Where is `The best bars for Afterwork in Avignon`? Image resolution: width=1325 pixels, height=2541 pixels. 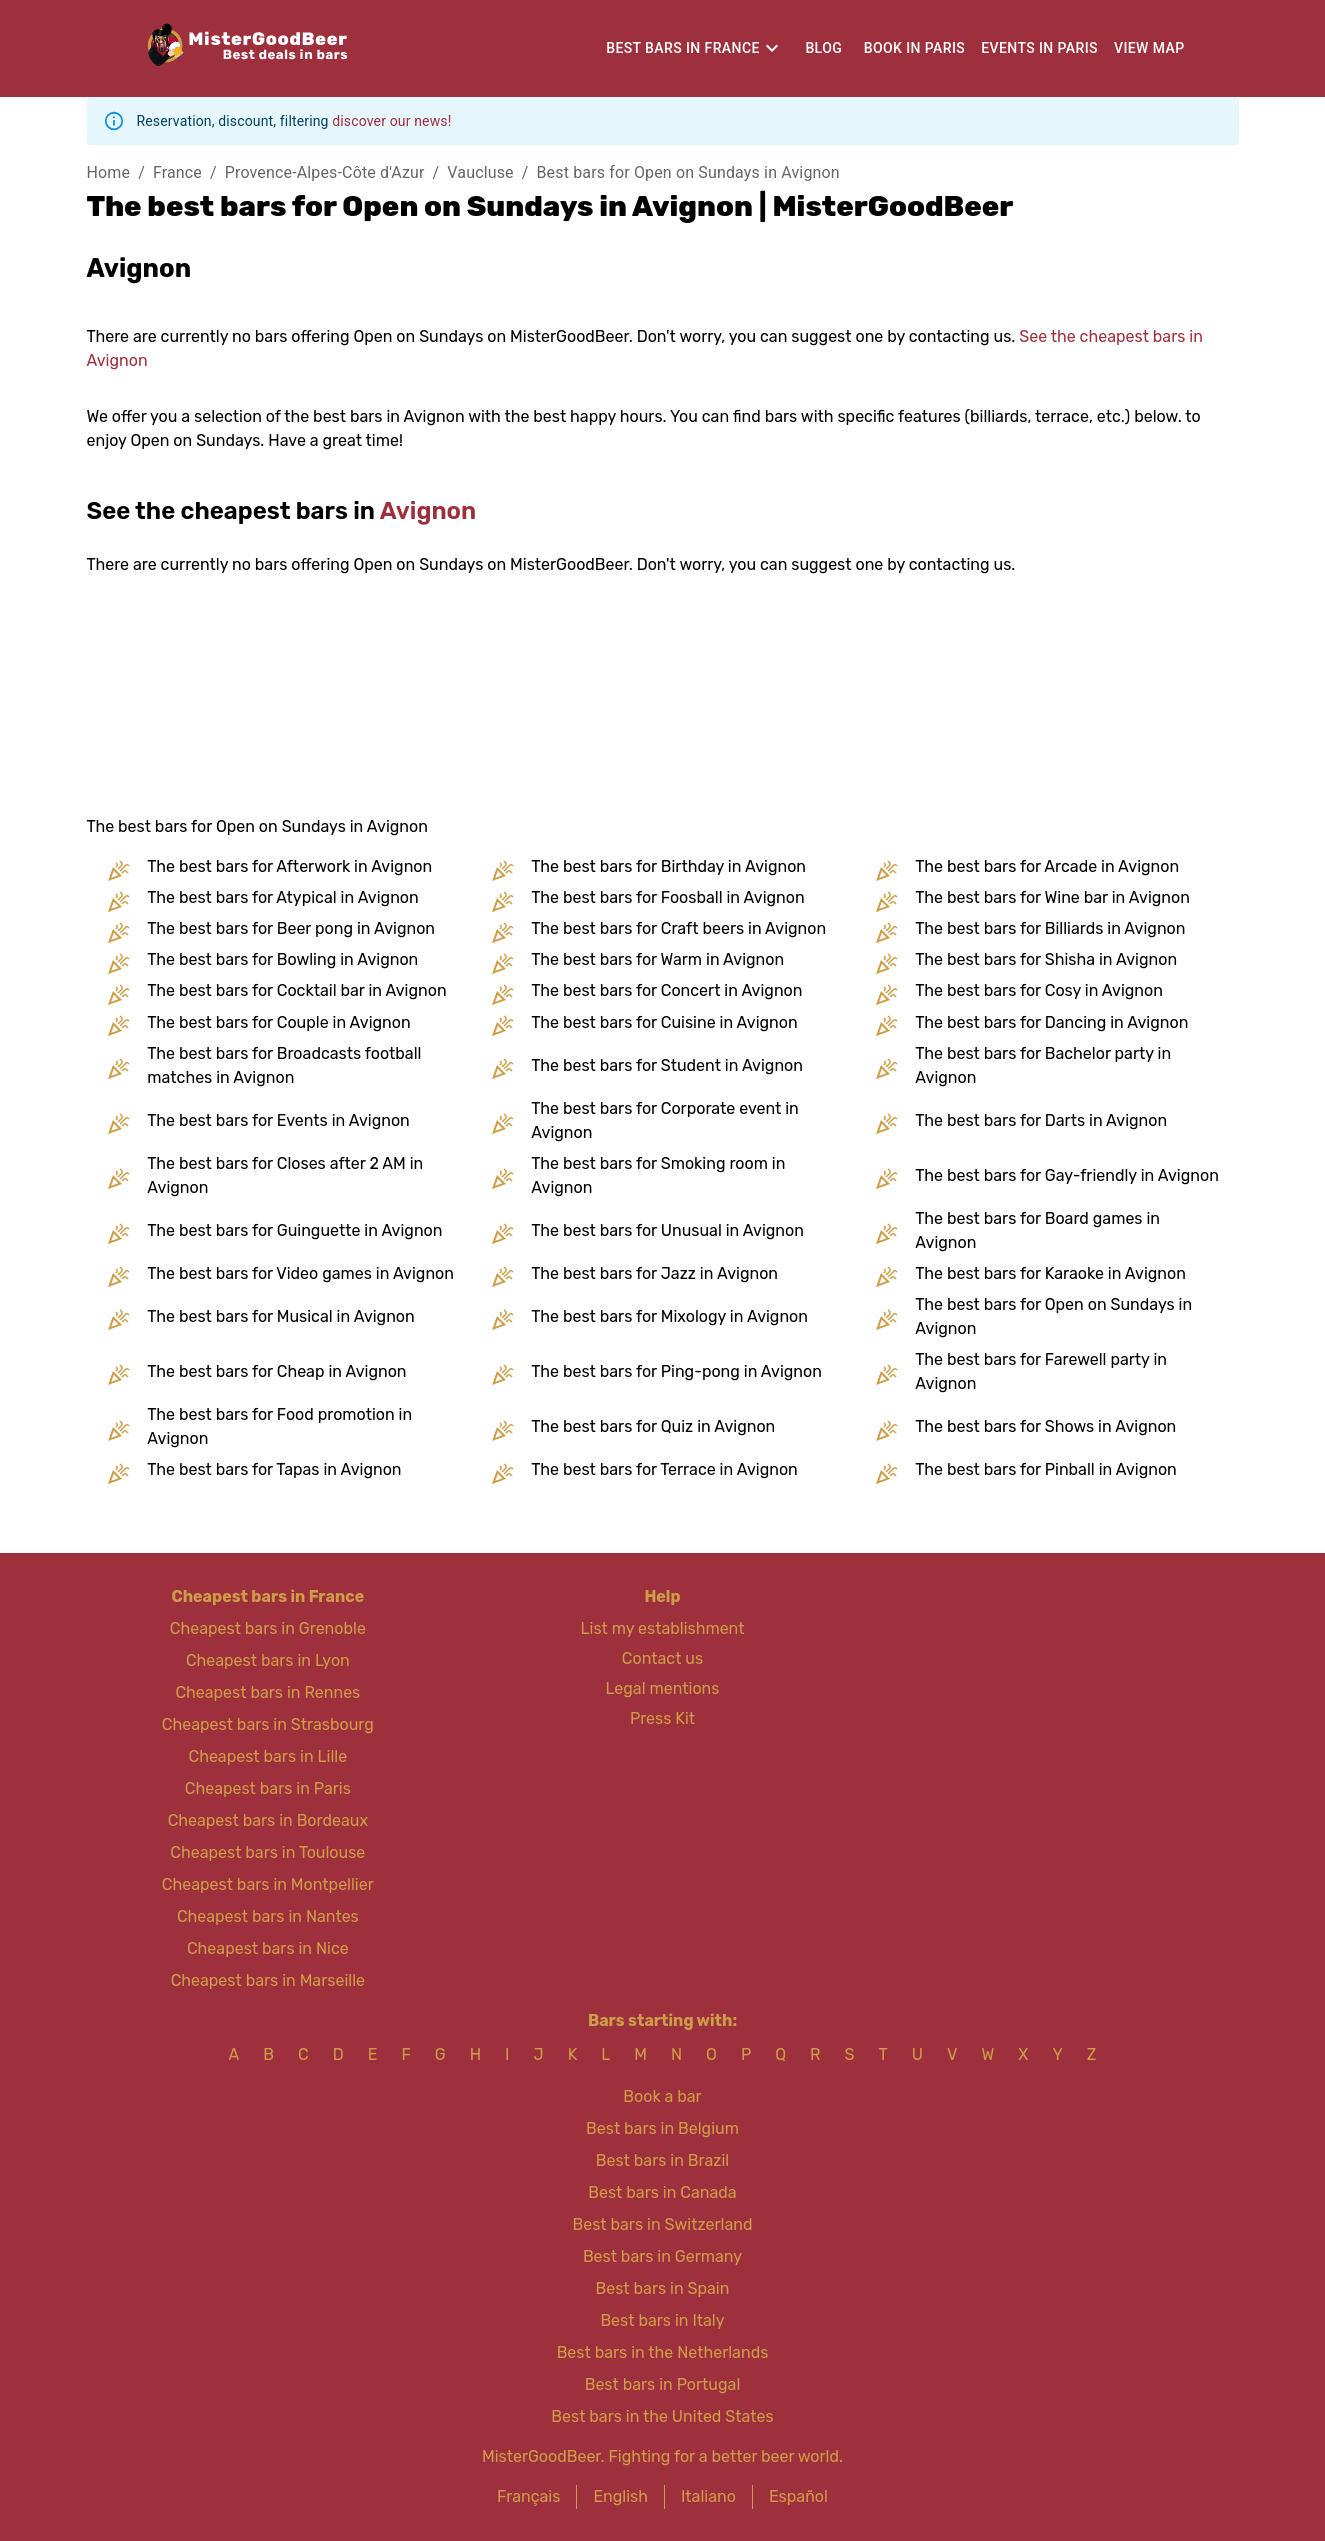 The best bars for Afterwork in Avignon is located at coordinates (289, 866).